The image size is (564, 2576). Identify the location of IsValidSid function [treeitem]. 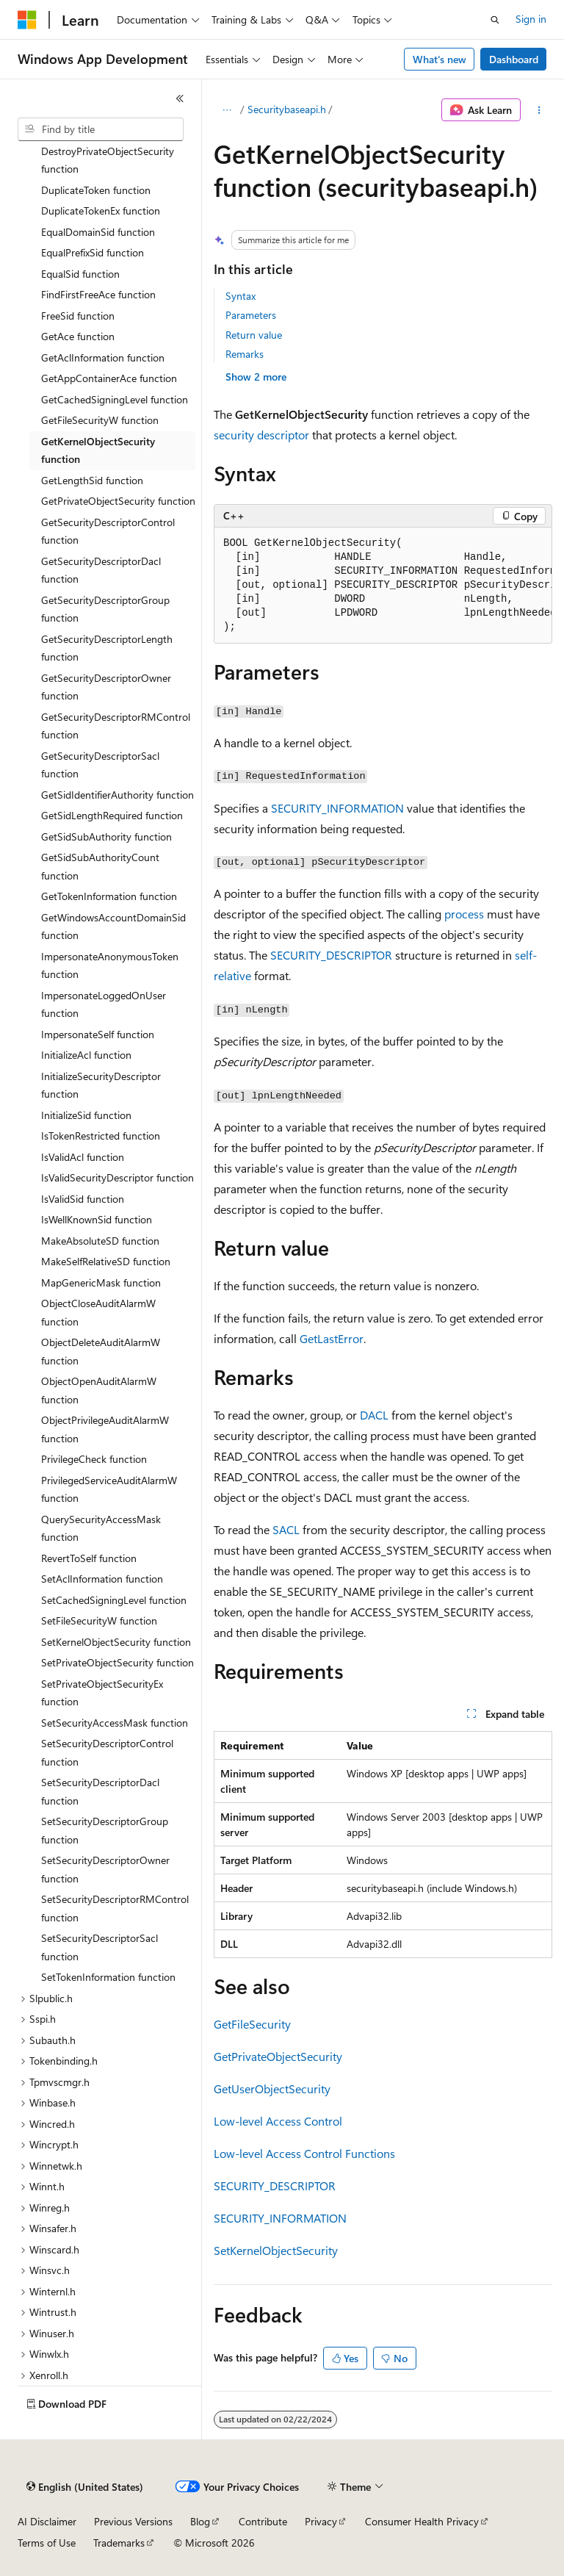
(82, 1199).